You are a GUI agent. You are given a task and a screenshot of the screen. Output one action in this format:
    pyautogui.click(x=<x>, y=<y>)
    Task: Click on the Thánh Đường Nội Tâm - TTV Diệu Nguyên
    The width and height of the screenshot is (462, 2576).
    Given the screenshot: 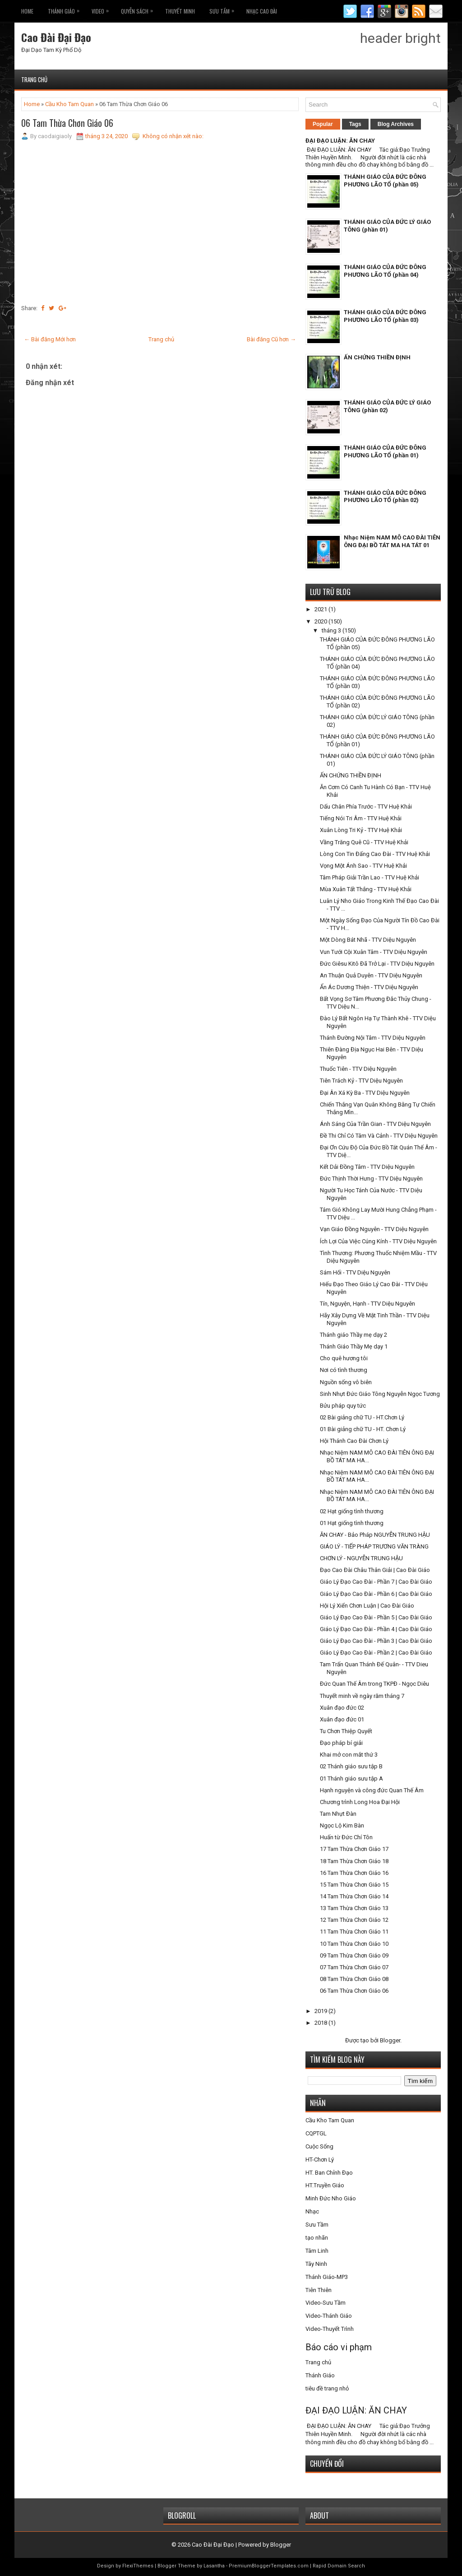 What is the action you would take?
    pyautogui.click(x=372, y=1037)
    